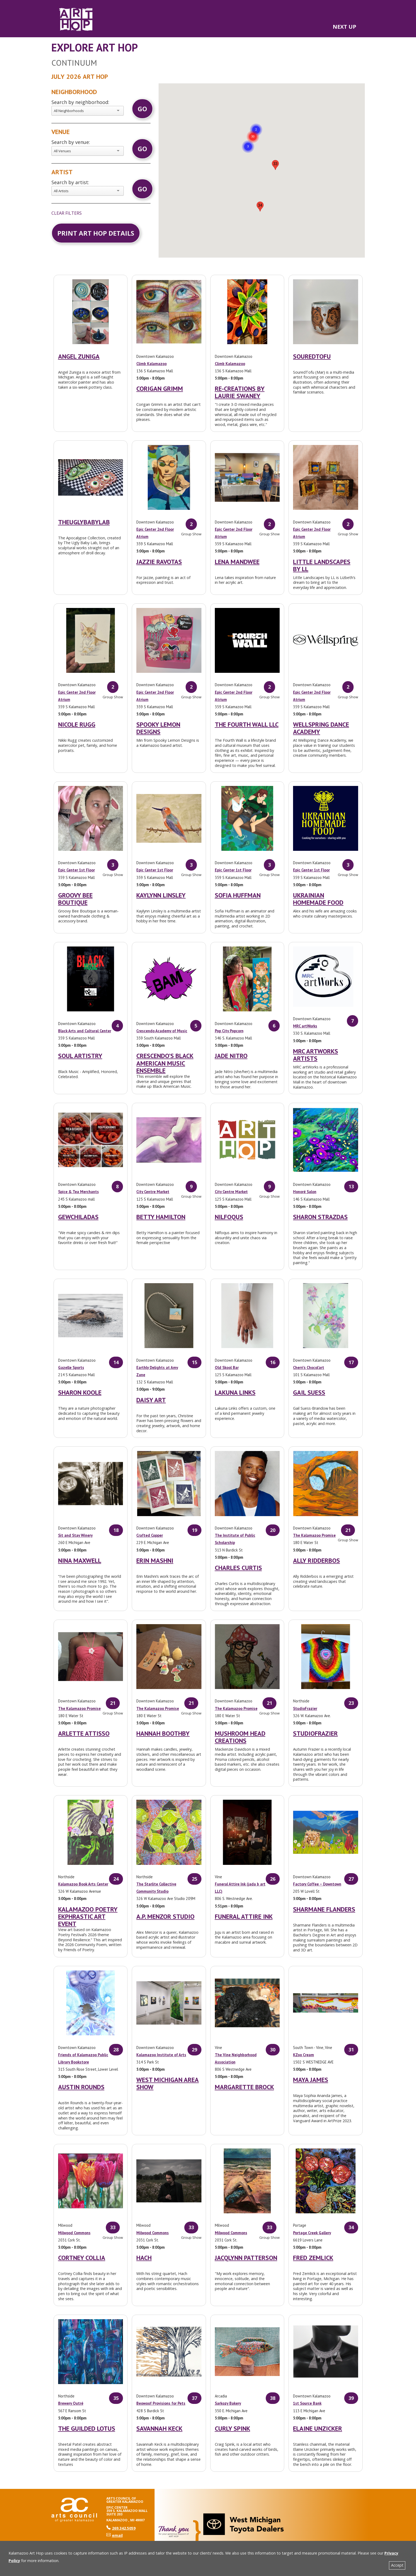 This screenshot has width=416, height=2576. What do you see at coordinates (159, 2428) in the screenshot?
I see `Savannah Keck` at bounding box center [159, 2428].